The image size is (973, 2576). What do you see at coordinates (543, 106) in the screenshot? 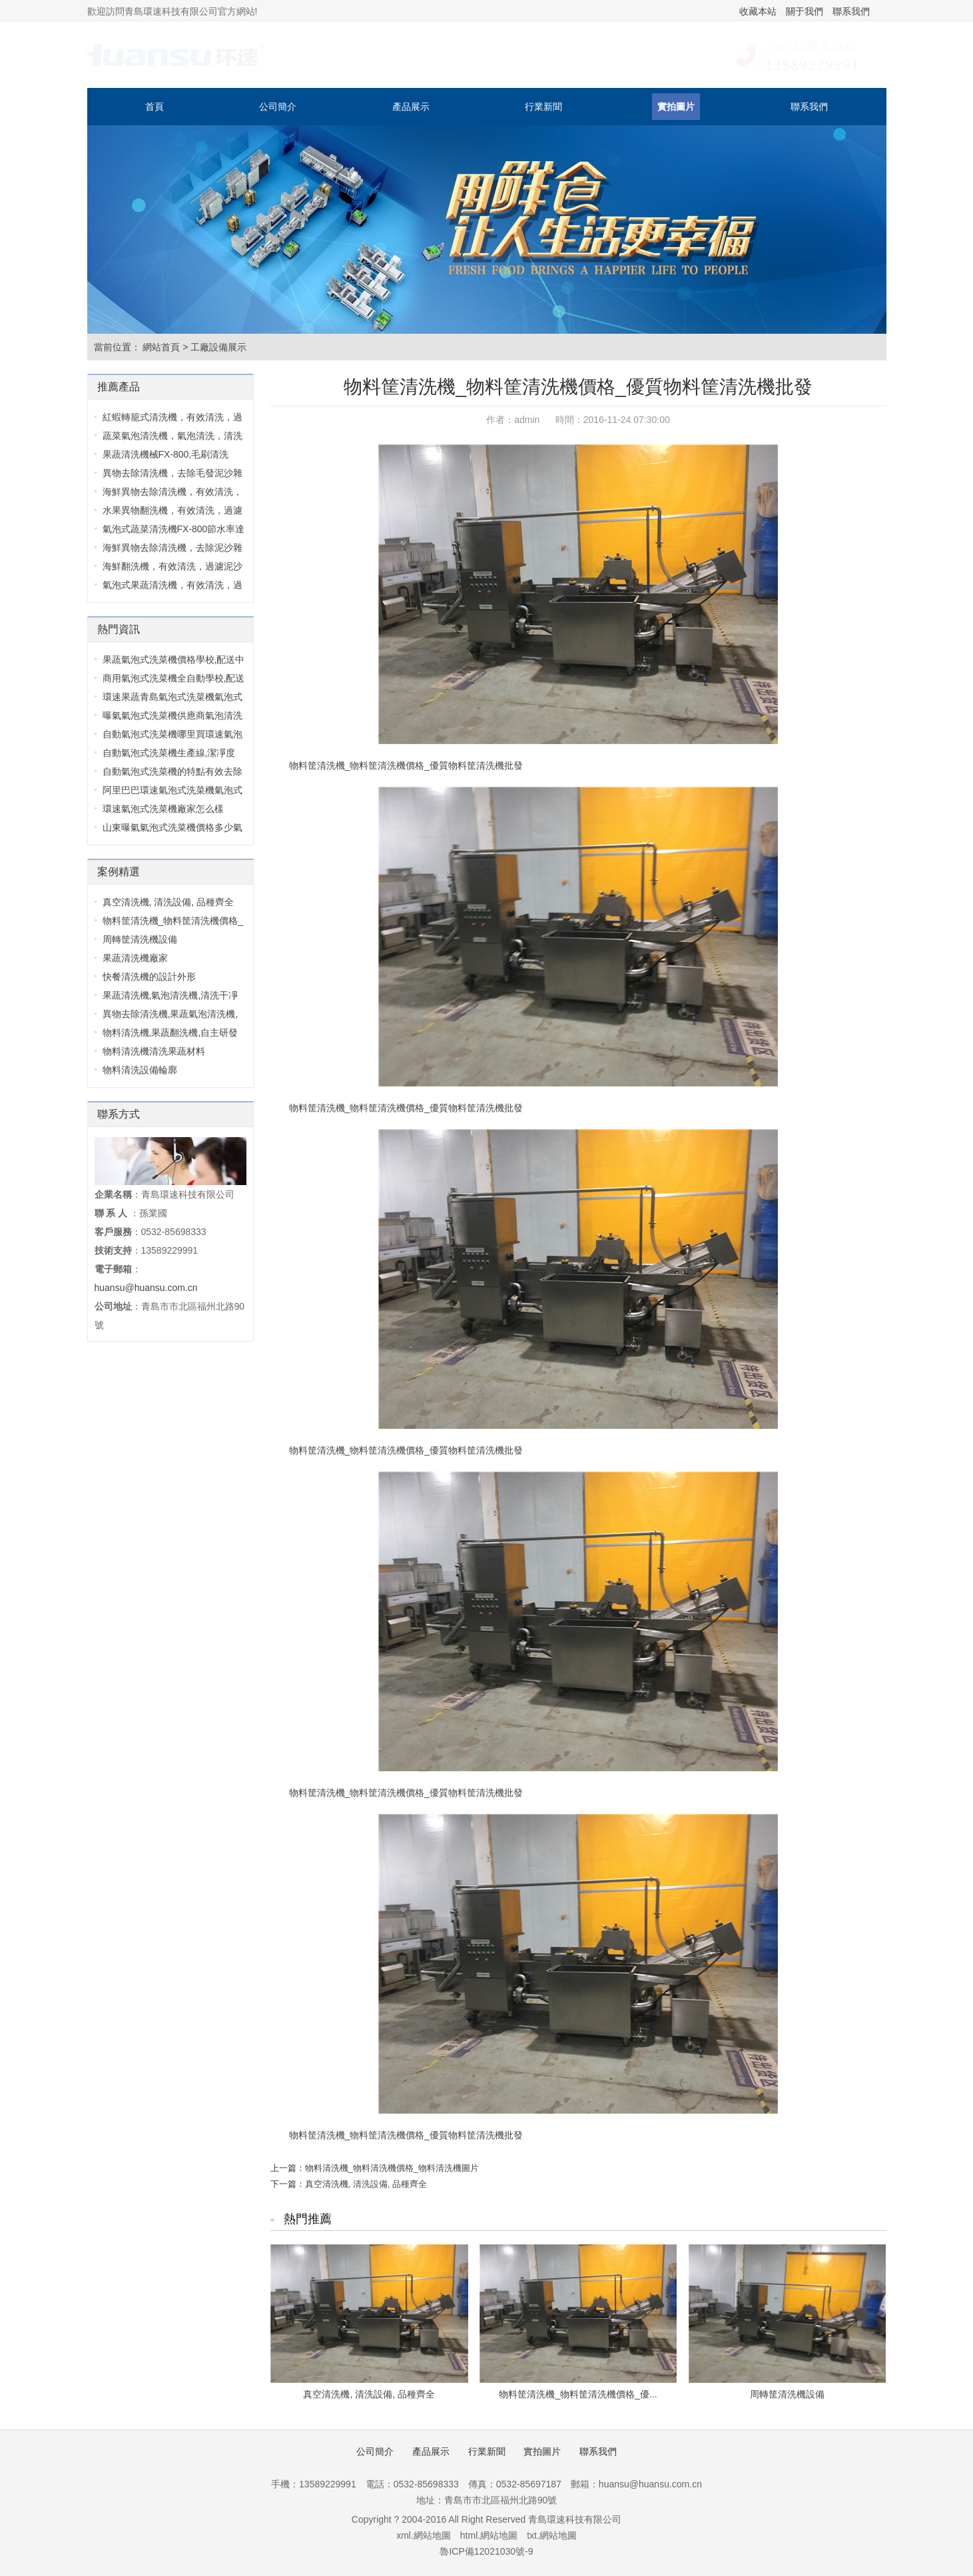
I see `行業新聞` at bounding box center [543, 106].